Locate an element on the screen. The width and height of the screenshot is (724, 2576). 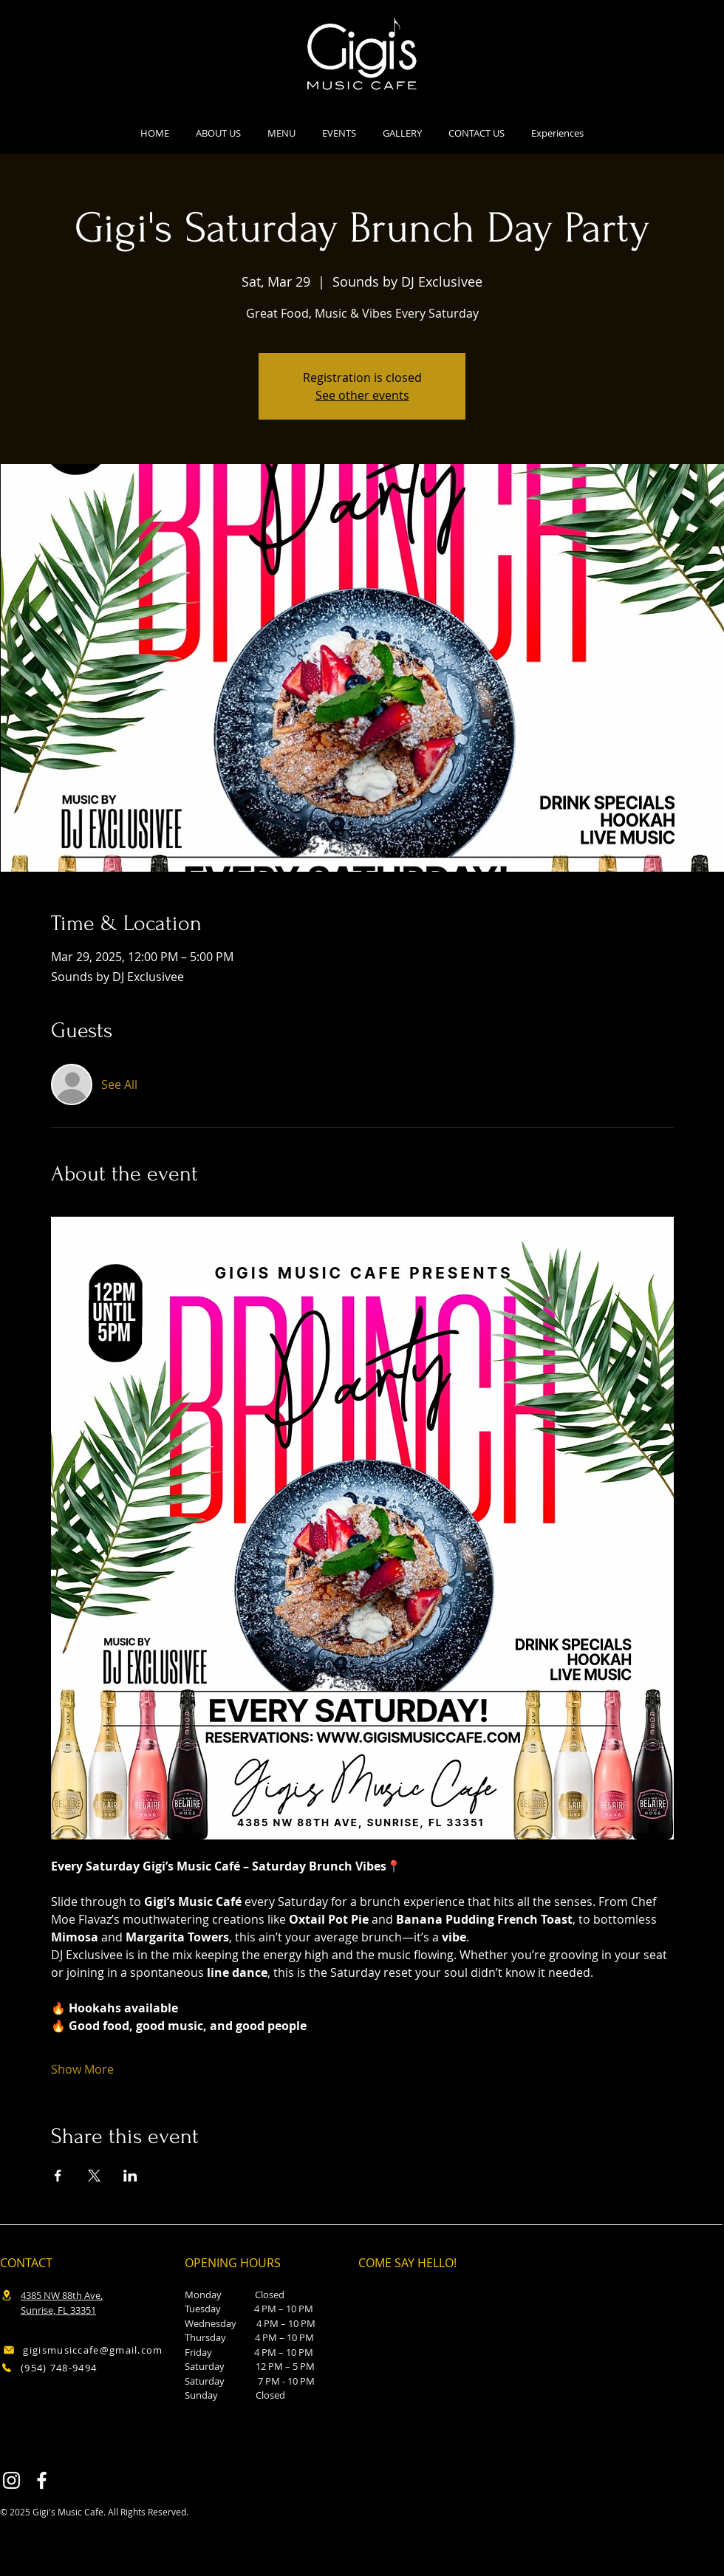
[Instagram] is located at coordinates (11, 2480).